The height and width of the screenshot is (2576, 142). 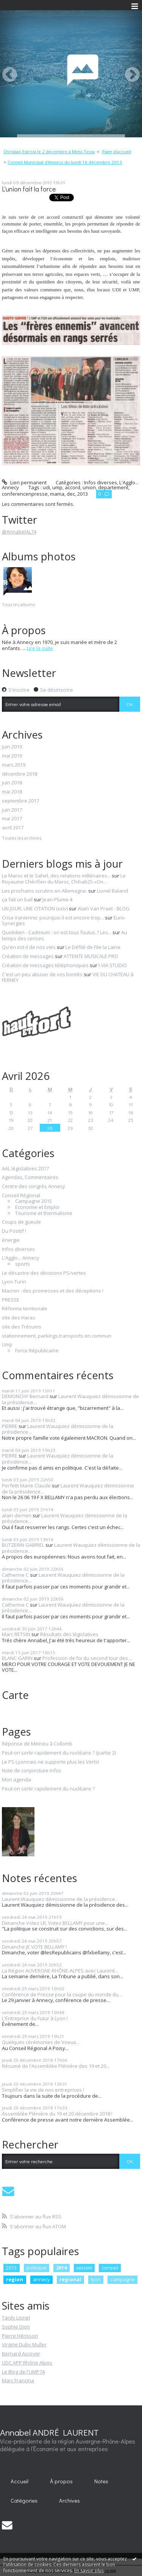 I want to click on PIERRE, so click(x=9, y=1426).